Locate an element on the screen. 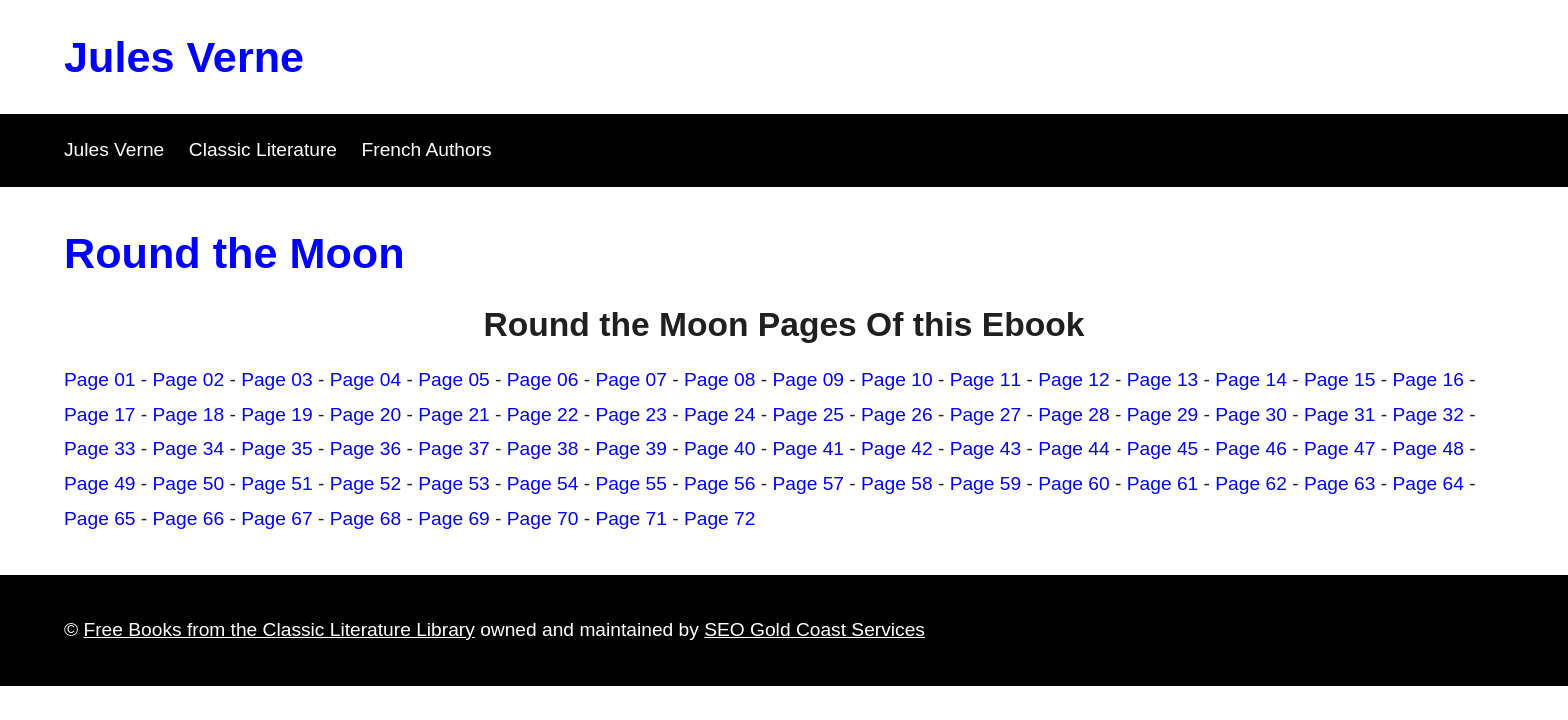  Round the Moon is located at coordinates (234, 253).